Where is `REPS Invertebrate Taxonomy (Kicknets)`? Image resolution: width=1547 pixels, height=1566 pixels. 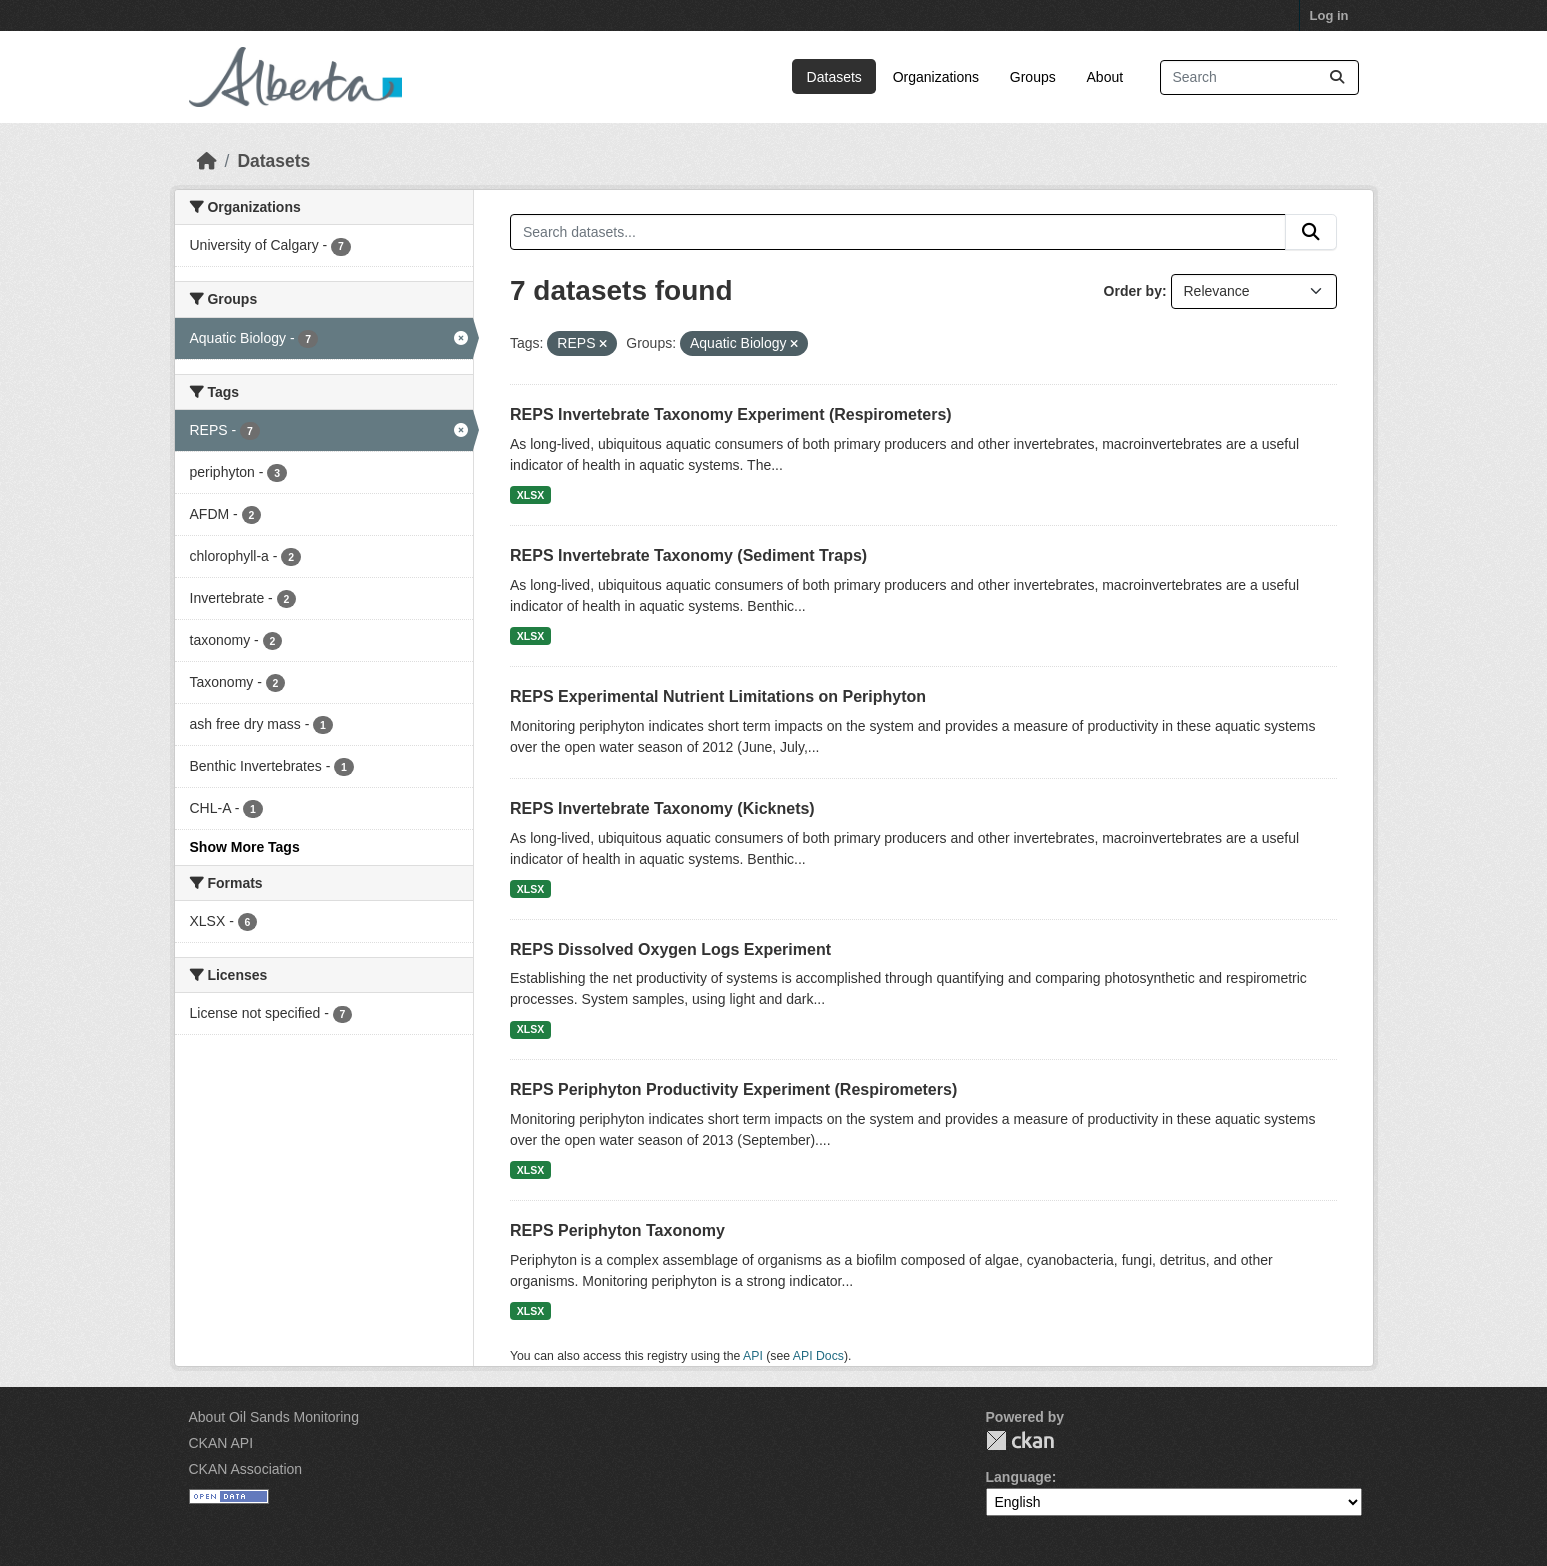
REPS Invertebrate Taxonomy (Kicknets) is located at coordinates (662, 808).